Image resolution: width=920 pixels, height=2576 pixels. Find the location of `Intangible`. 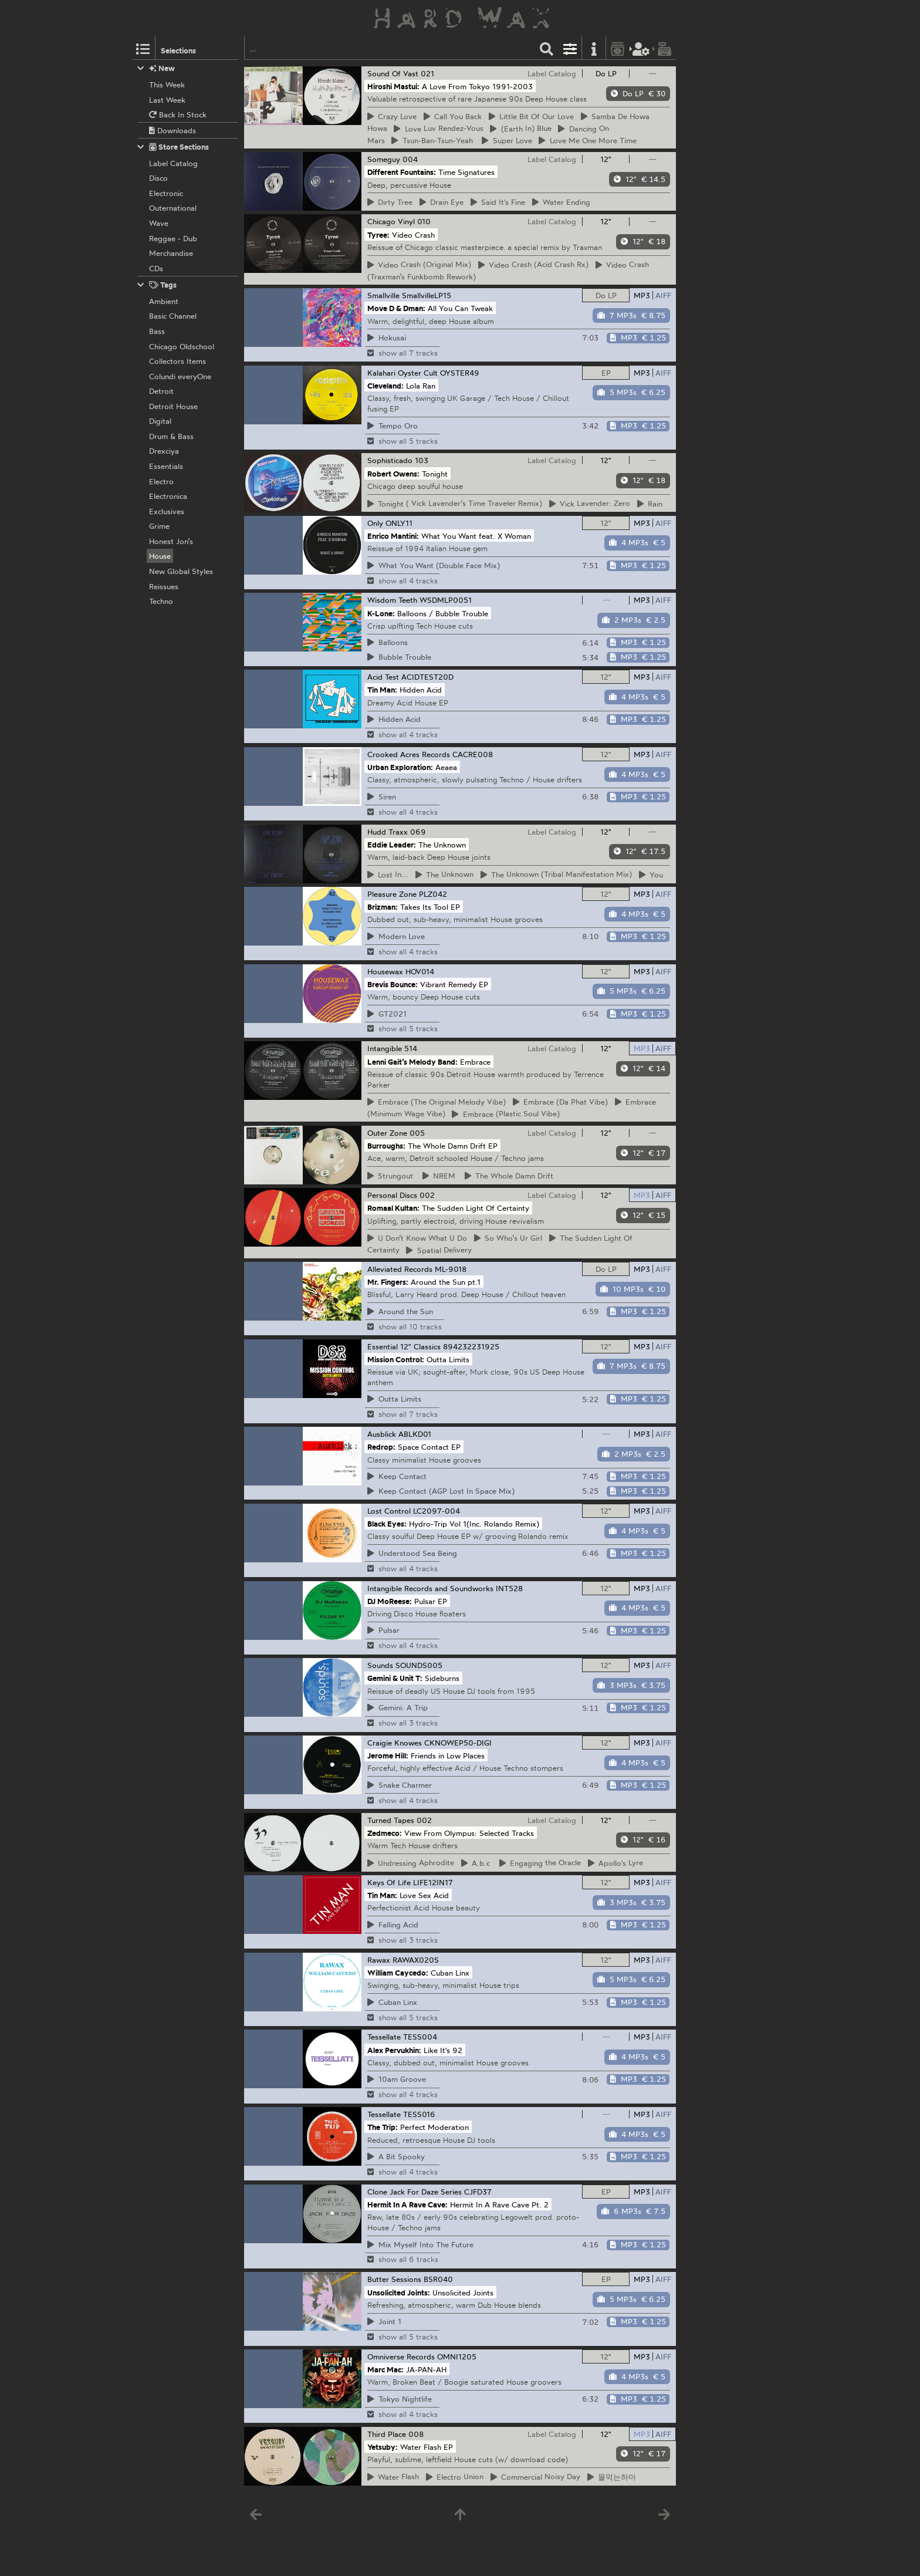

Intangible is located at coordinates (384, 1048).